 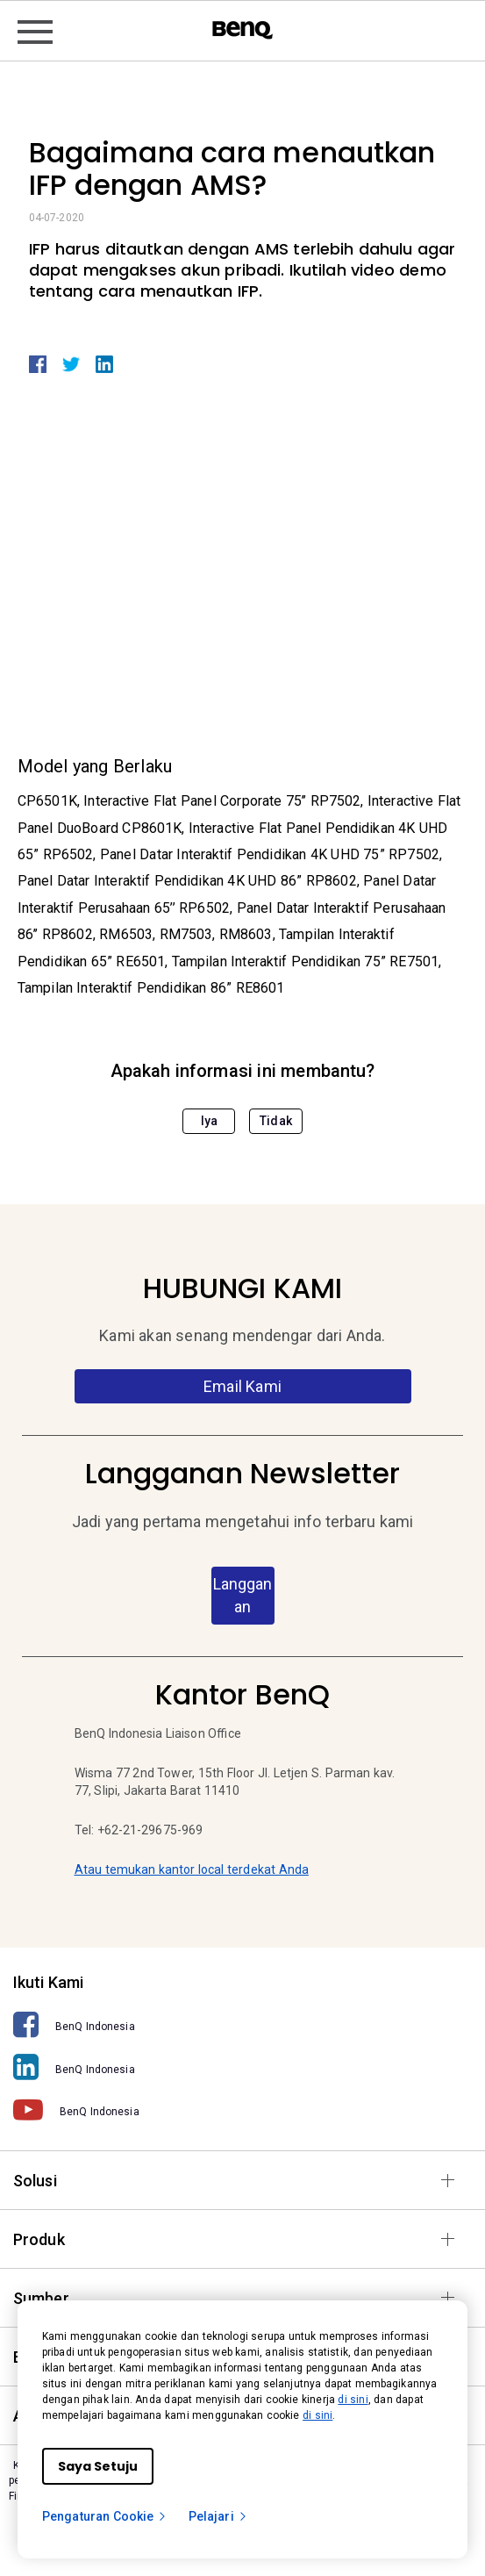 What do you see at coordinates (209, 1121) in the screenshot?
I see `Iya` at bounding box center [209, 1121].